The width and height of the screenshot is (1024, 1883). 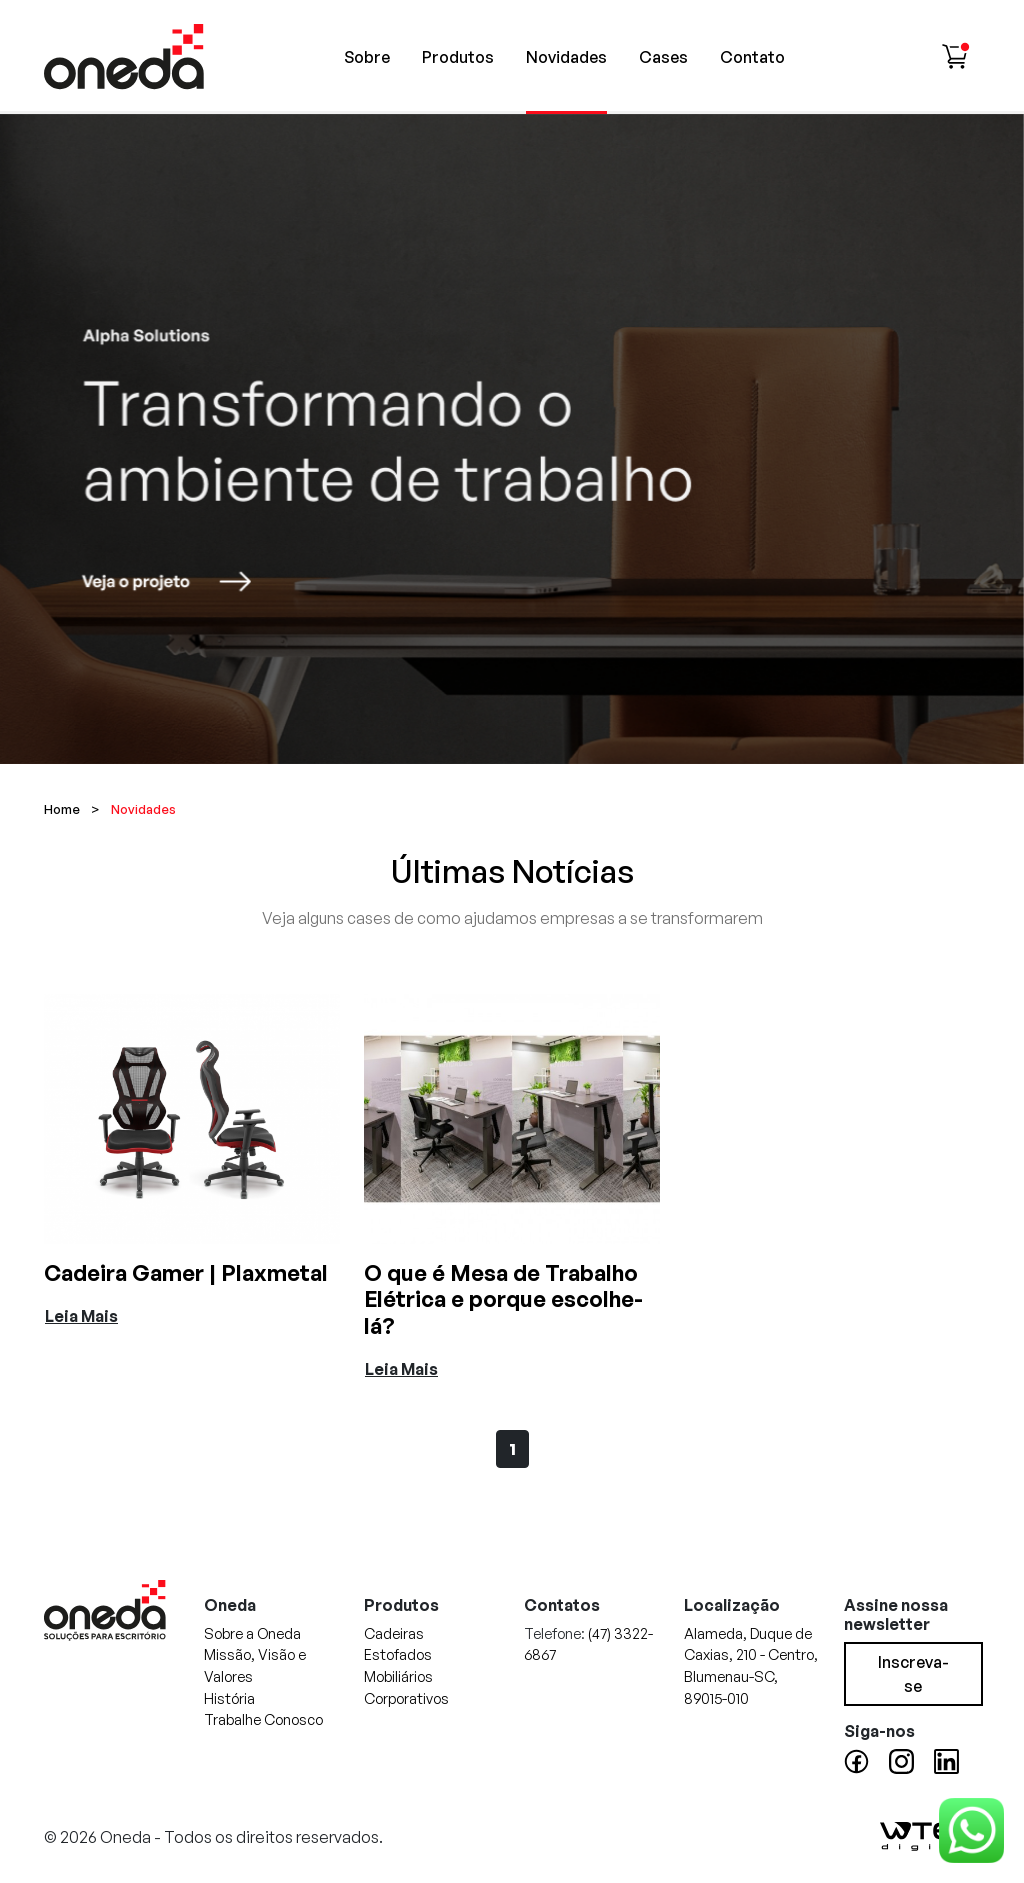 What do you see at coordinates (252, 1633) in the screenshot?
I see `Sobre a Oneda` at bounding box center [252, 1633].